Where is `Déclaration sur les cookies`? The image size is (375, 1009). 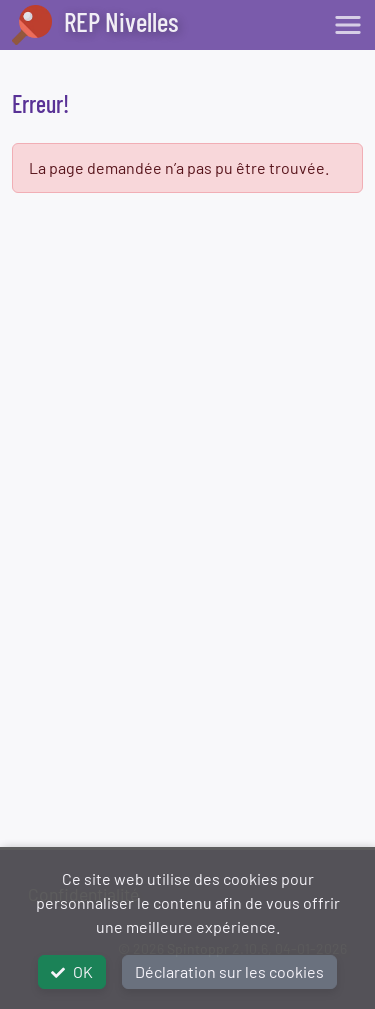 Déclaration sur les cookies is located at coordinates (229, 971).